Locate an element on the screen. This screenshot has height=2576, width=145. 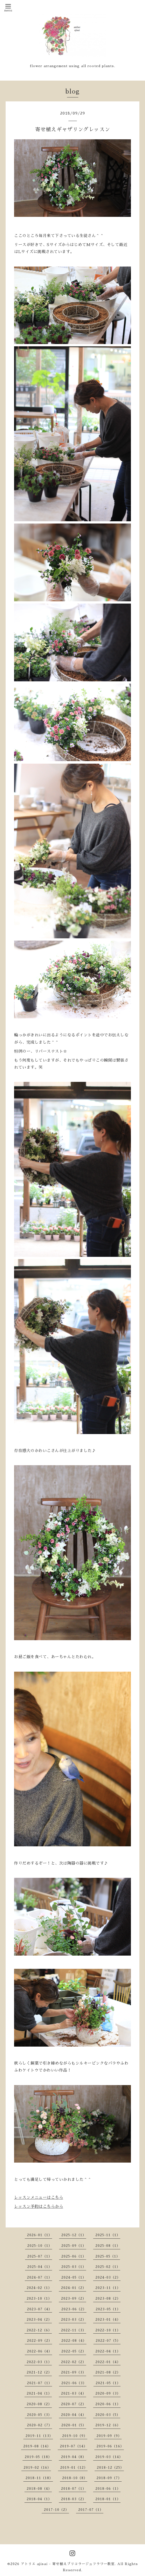
2018-01（1） is located at coordinates (108, 2499).